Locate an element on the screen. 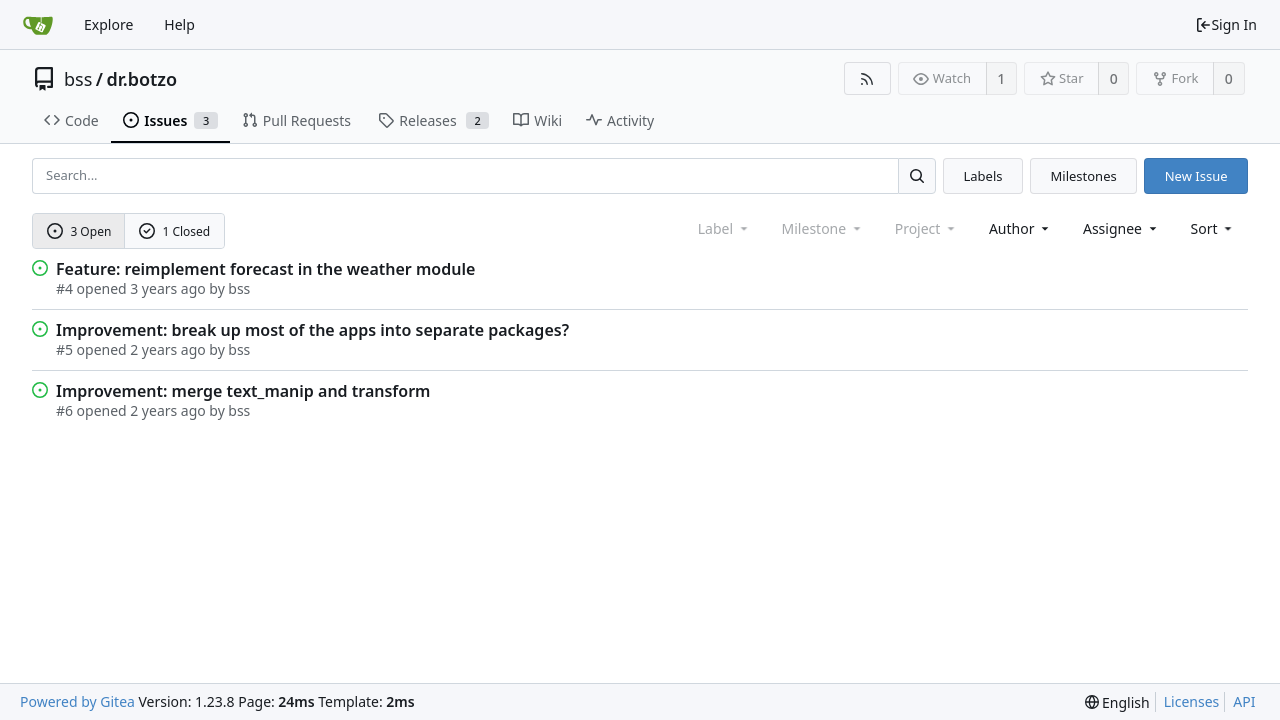 This screenshot has height=720, width=1280. Wiki is located at coordinates (537, 120).